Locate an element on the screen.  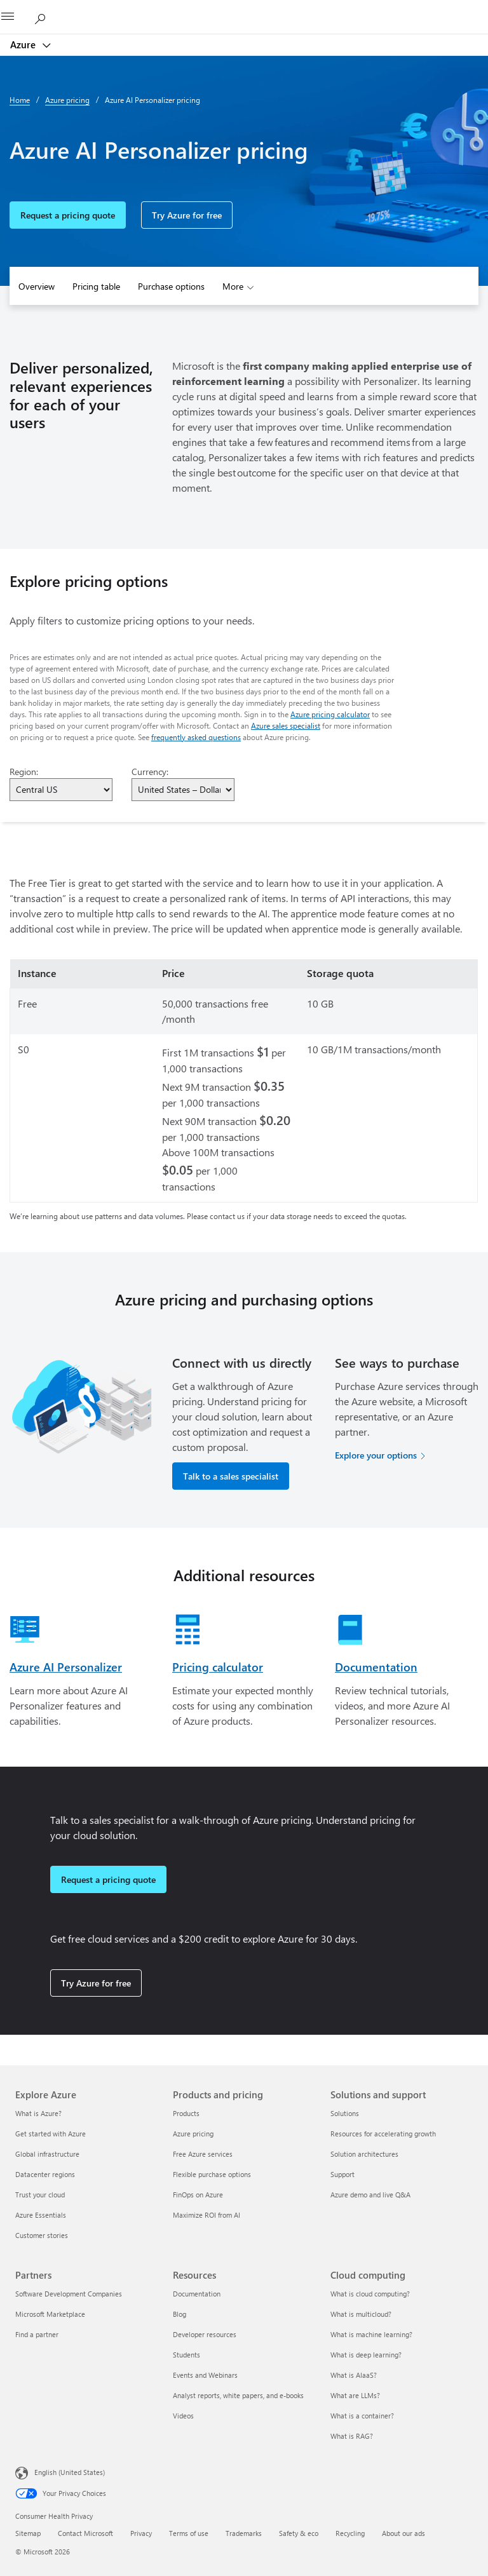
Support [Support Solutions and support] is located at coordinates (342, 2174).